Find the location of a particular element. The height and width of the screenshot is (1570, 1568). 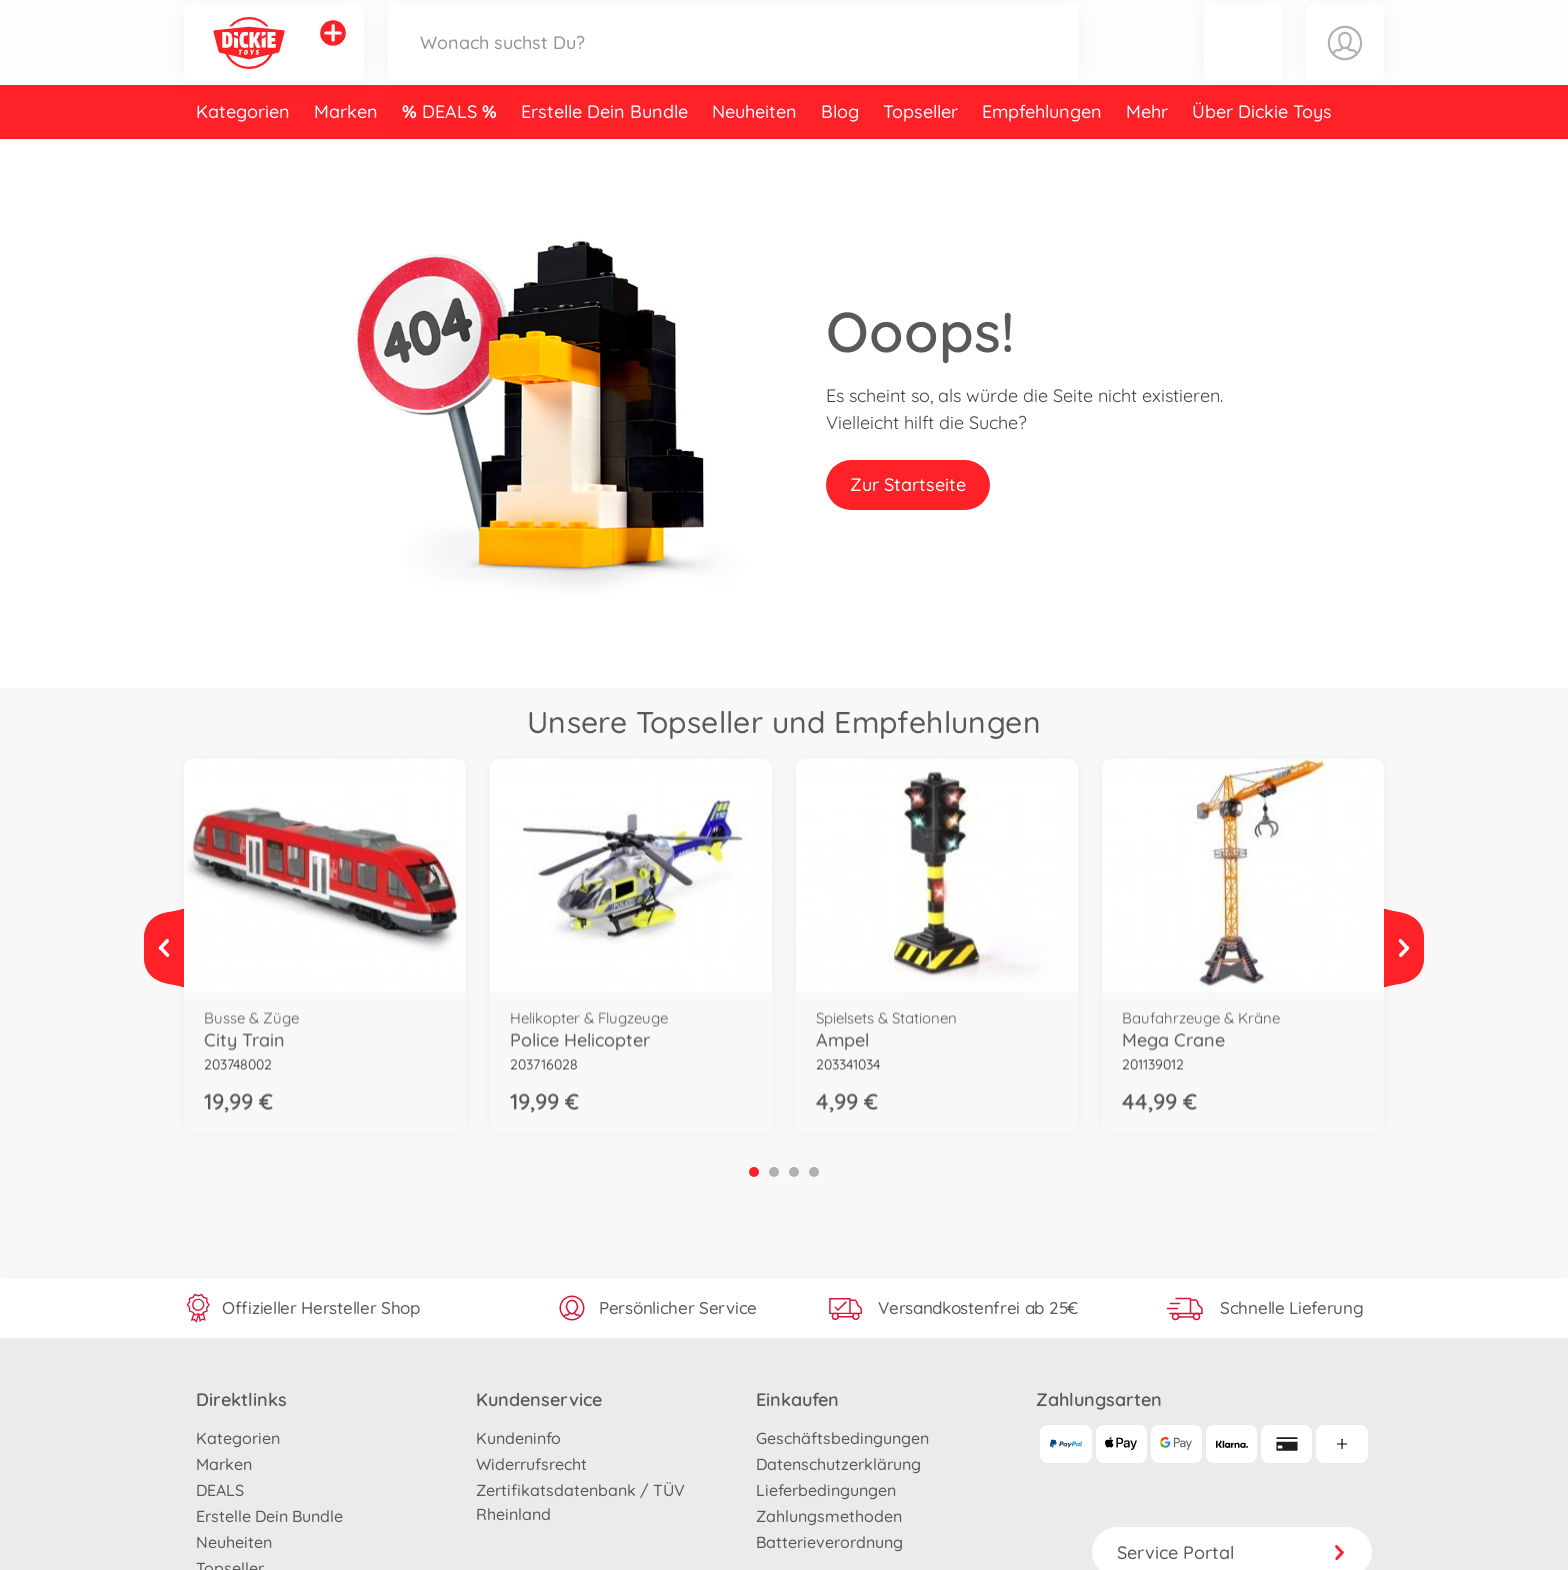

[button] is located at coordinates (1243, 63).